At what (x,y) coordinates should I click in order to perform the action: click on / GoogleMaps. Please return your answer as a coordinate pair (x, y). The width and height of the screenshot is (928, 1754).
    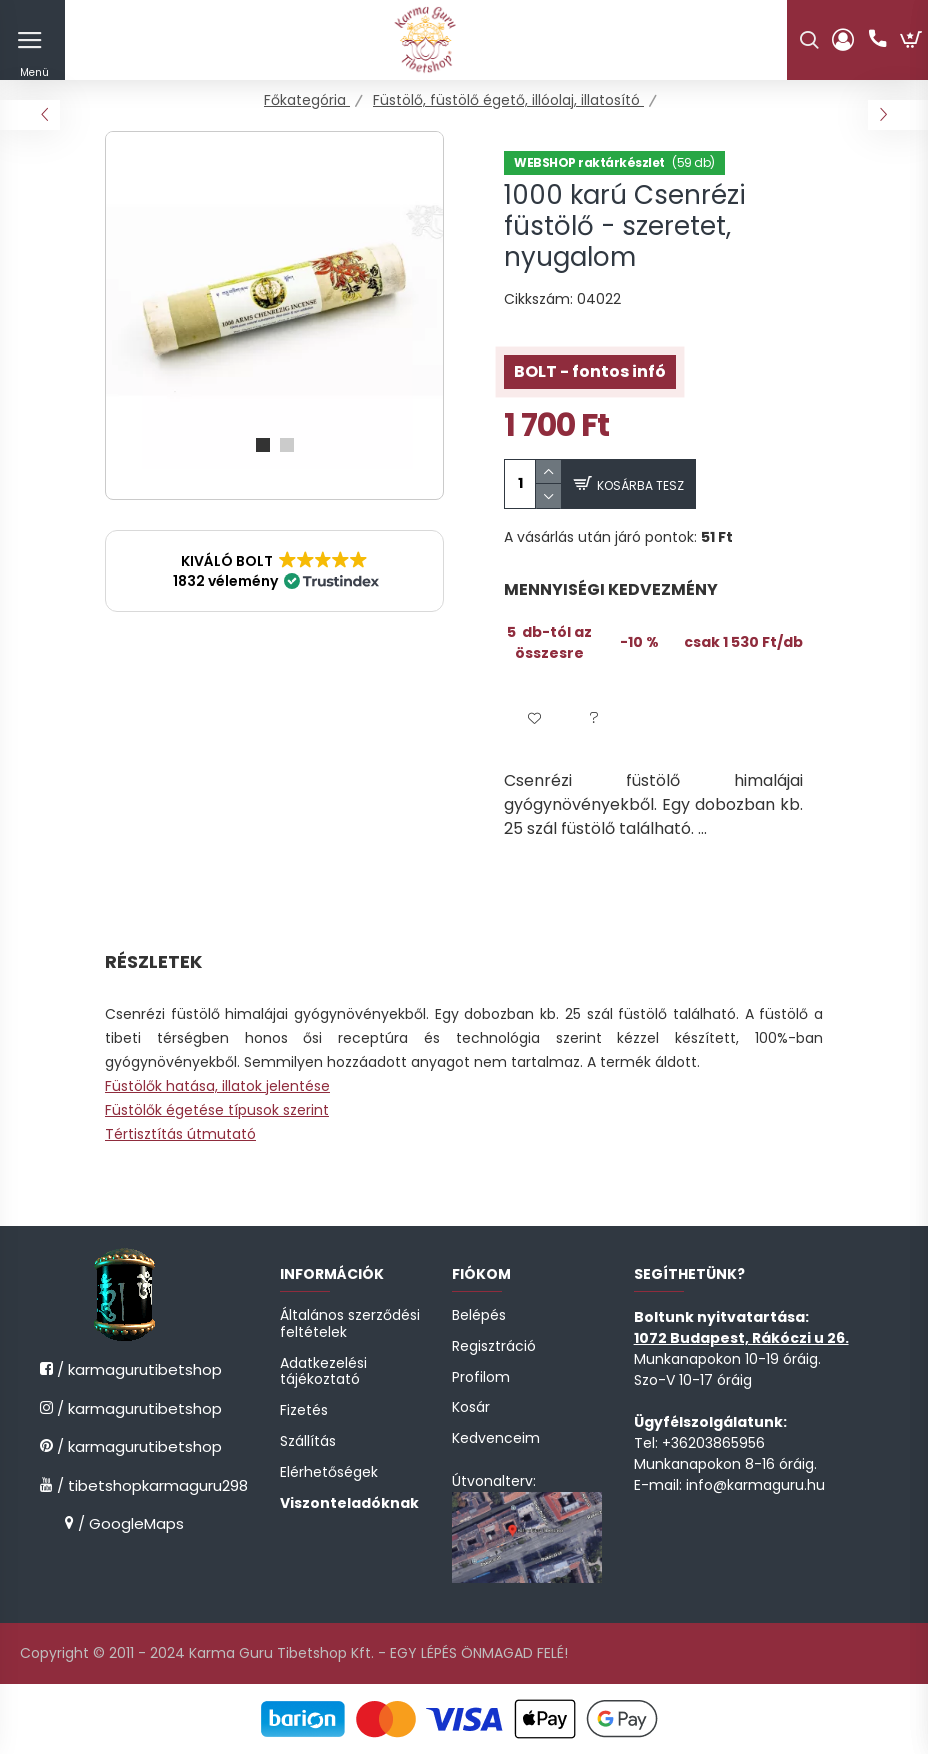
    Looking at the image, I should click on (129, 1523).